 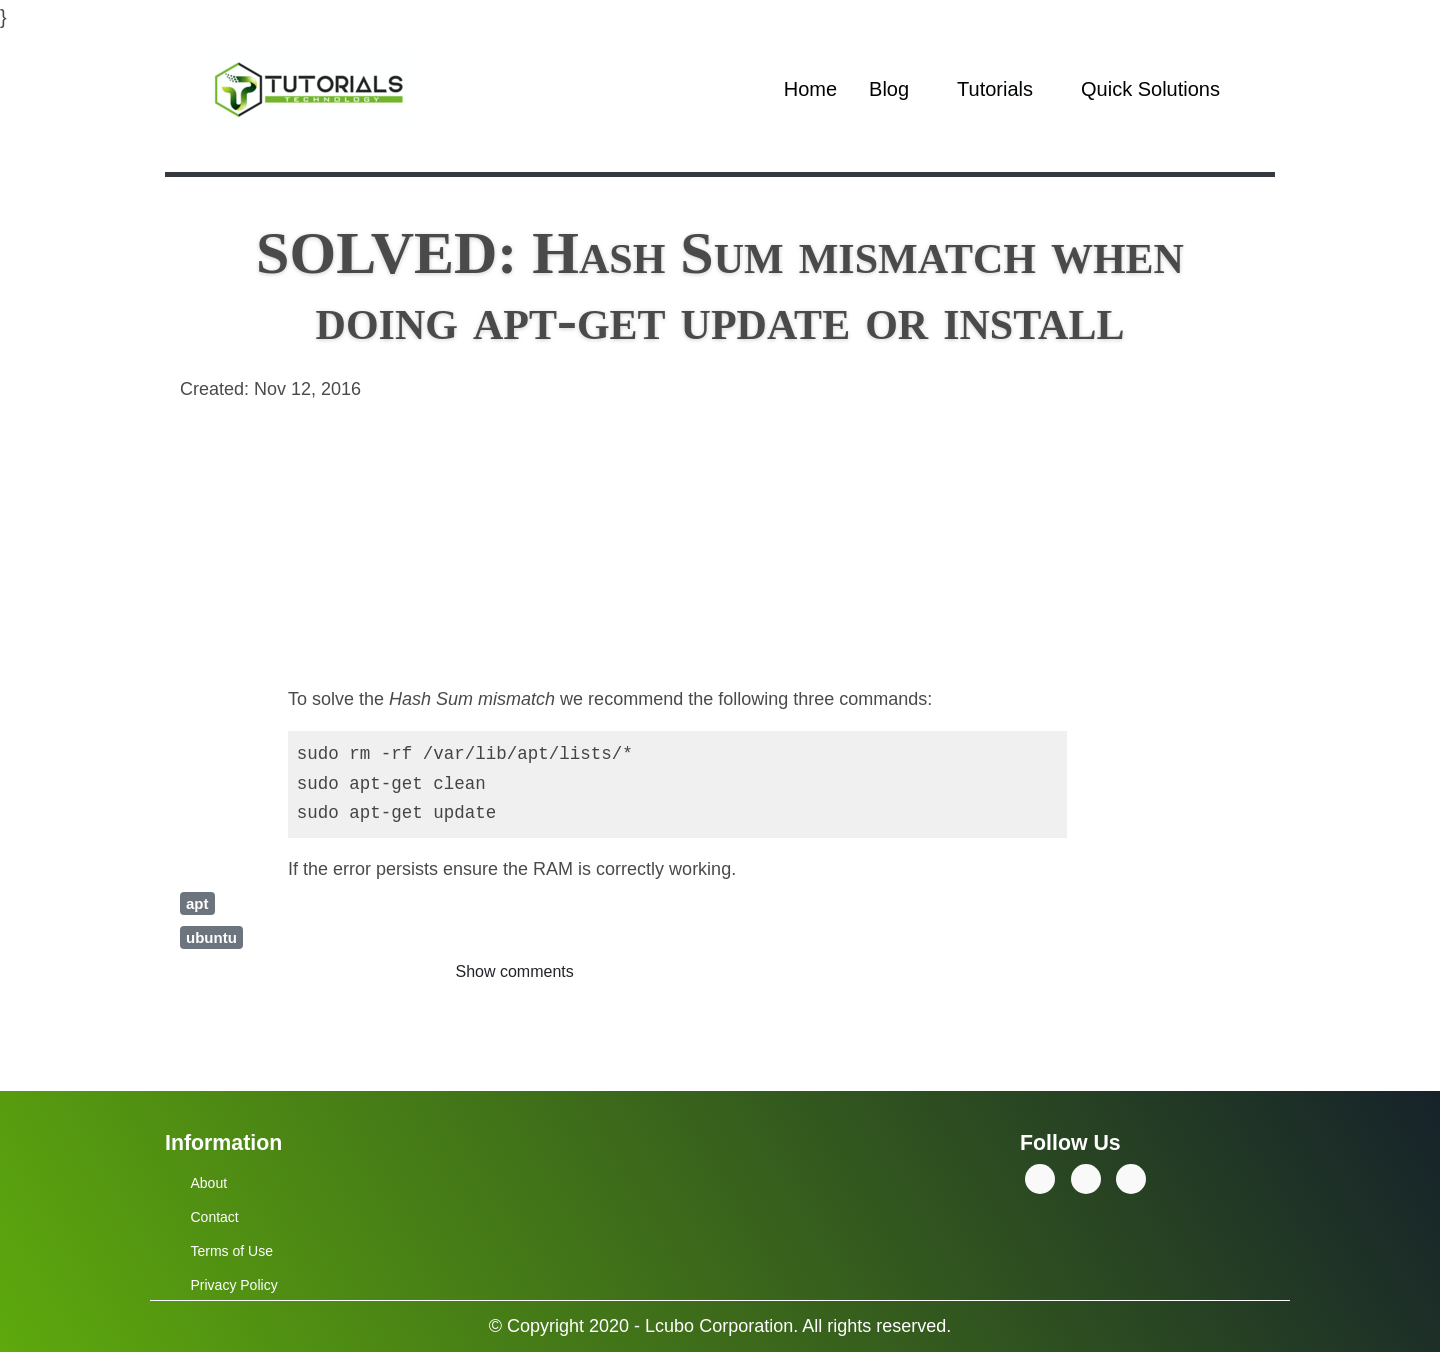 What do you see at coordinates (810, 89) in the screenshot?
I see `Home` at bounding box center [810, 89].